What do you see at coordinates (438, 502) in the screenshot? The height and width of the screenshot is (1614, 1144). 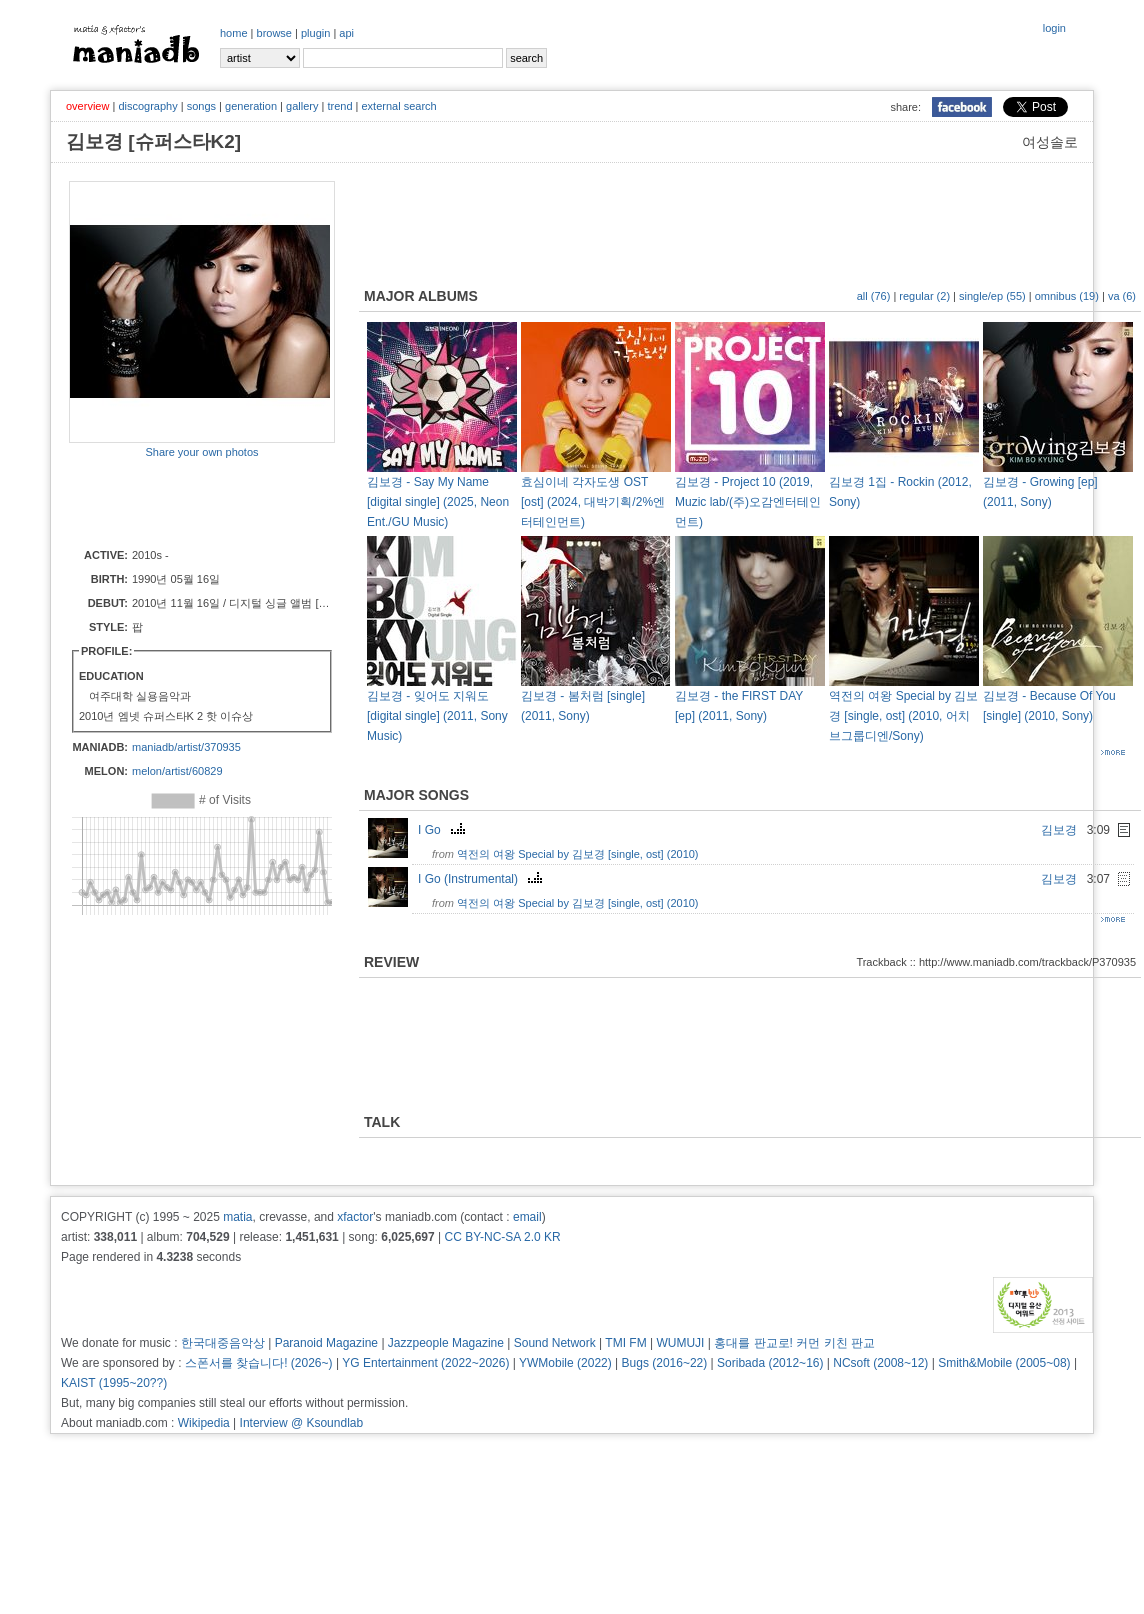 I see `김보경 - Say My Name [digital single] (2025, Neon Ent./GU Music)` at bounding box center [438, 502].